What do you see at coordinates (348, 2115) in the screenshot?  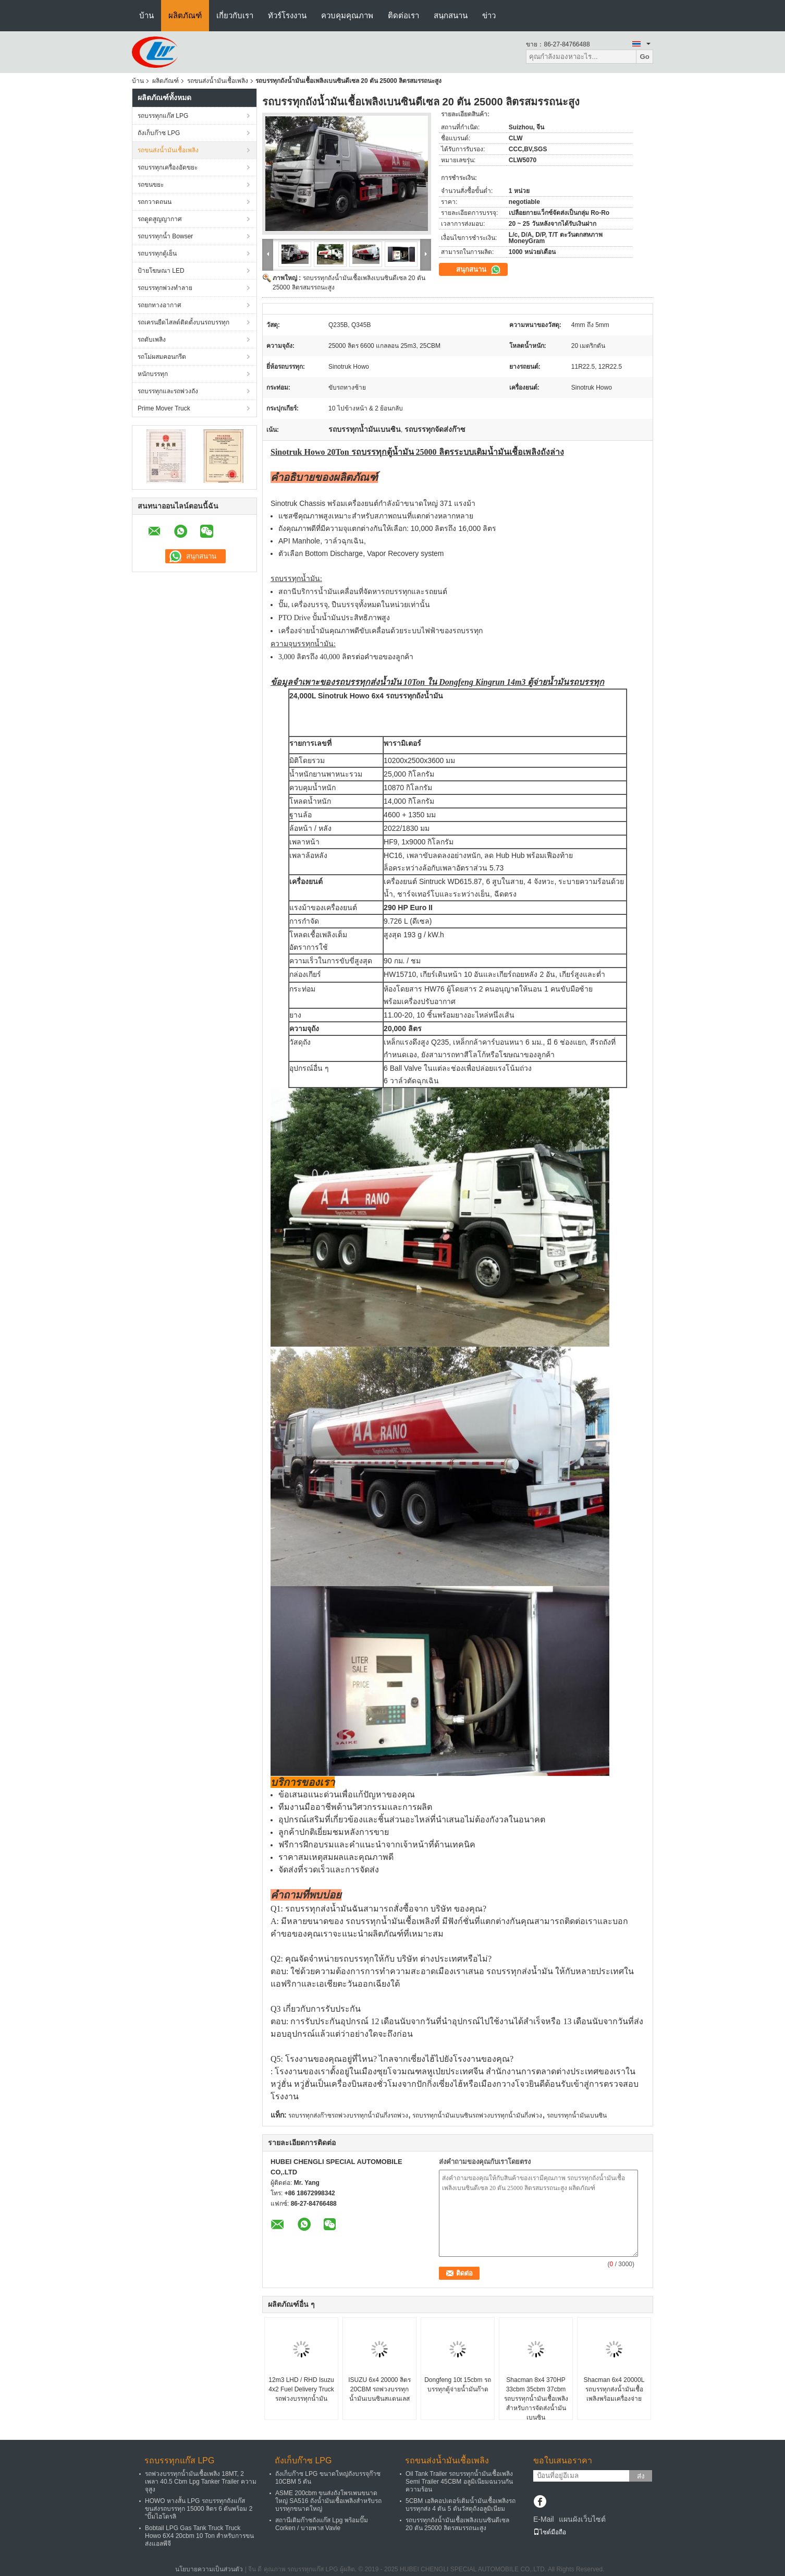 I see `รถบรรทุกส่งก๊าซรถพ่วงบรรทุกน้ำมันกึ่งรถพ่วง` at bounding box center [348, 2115].